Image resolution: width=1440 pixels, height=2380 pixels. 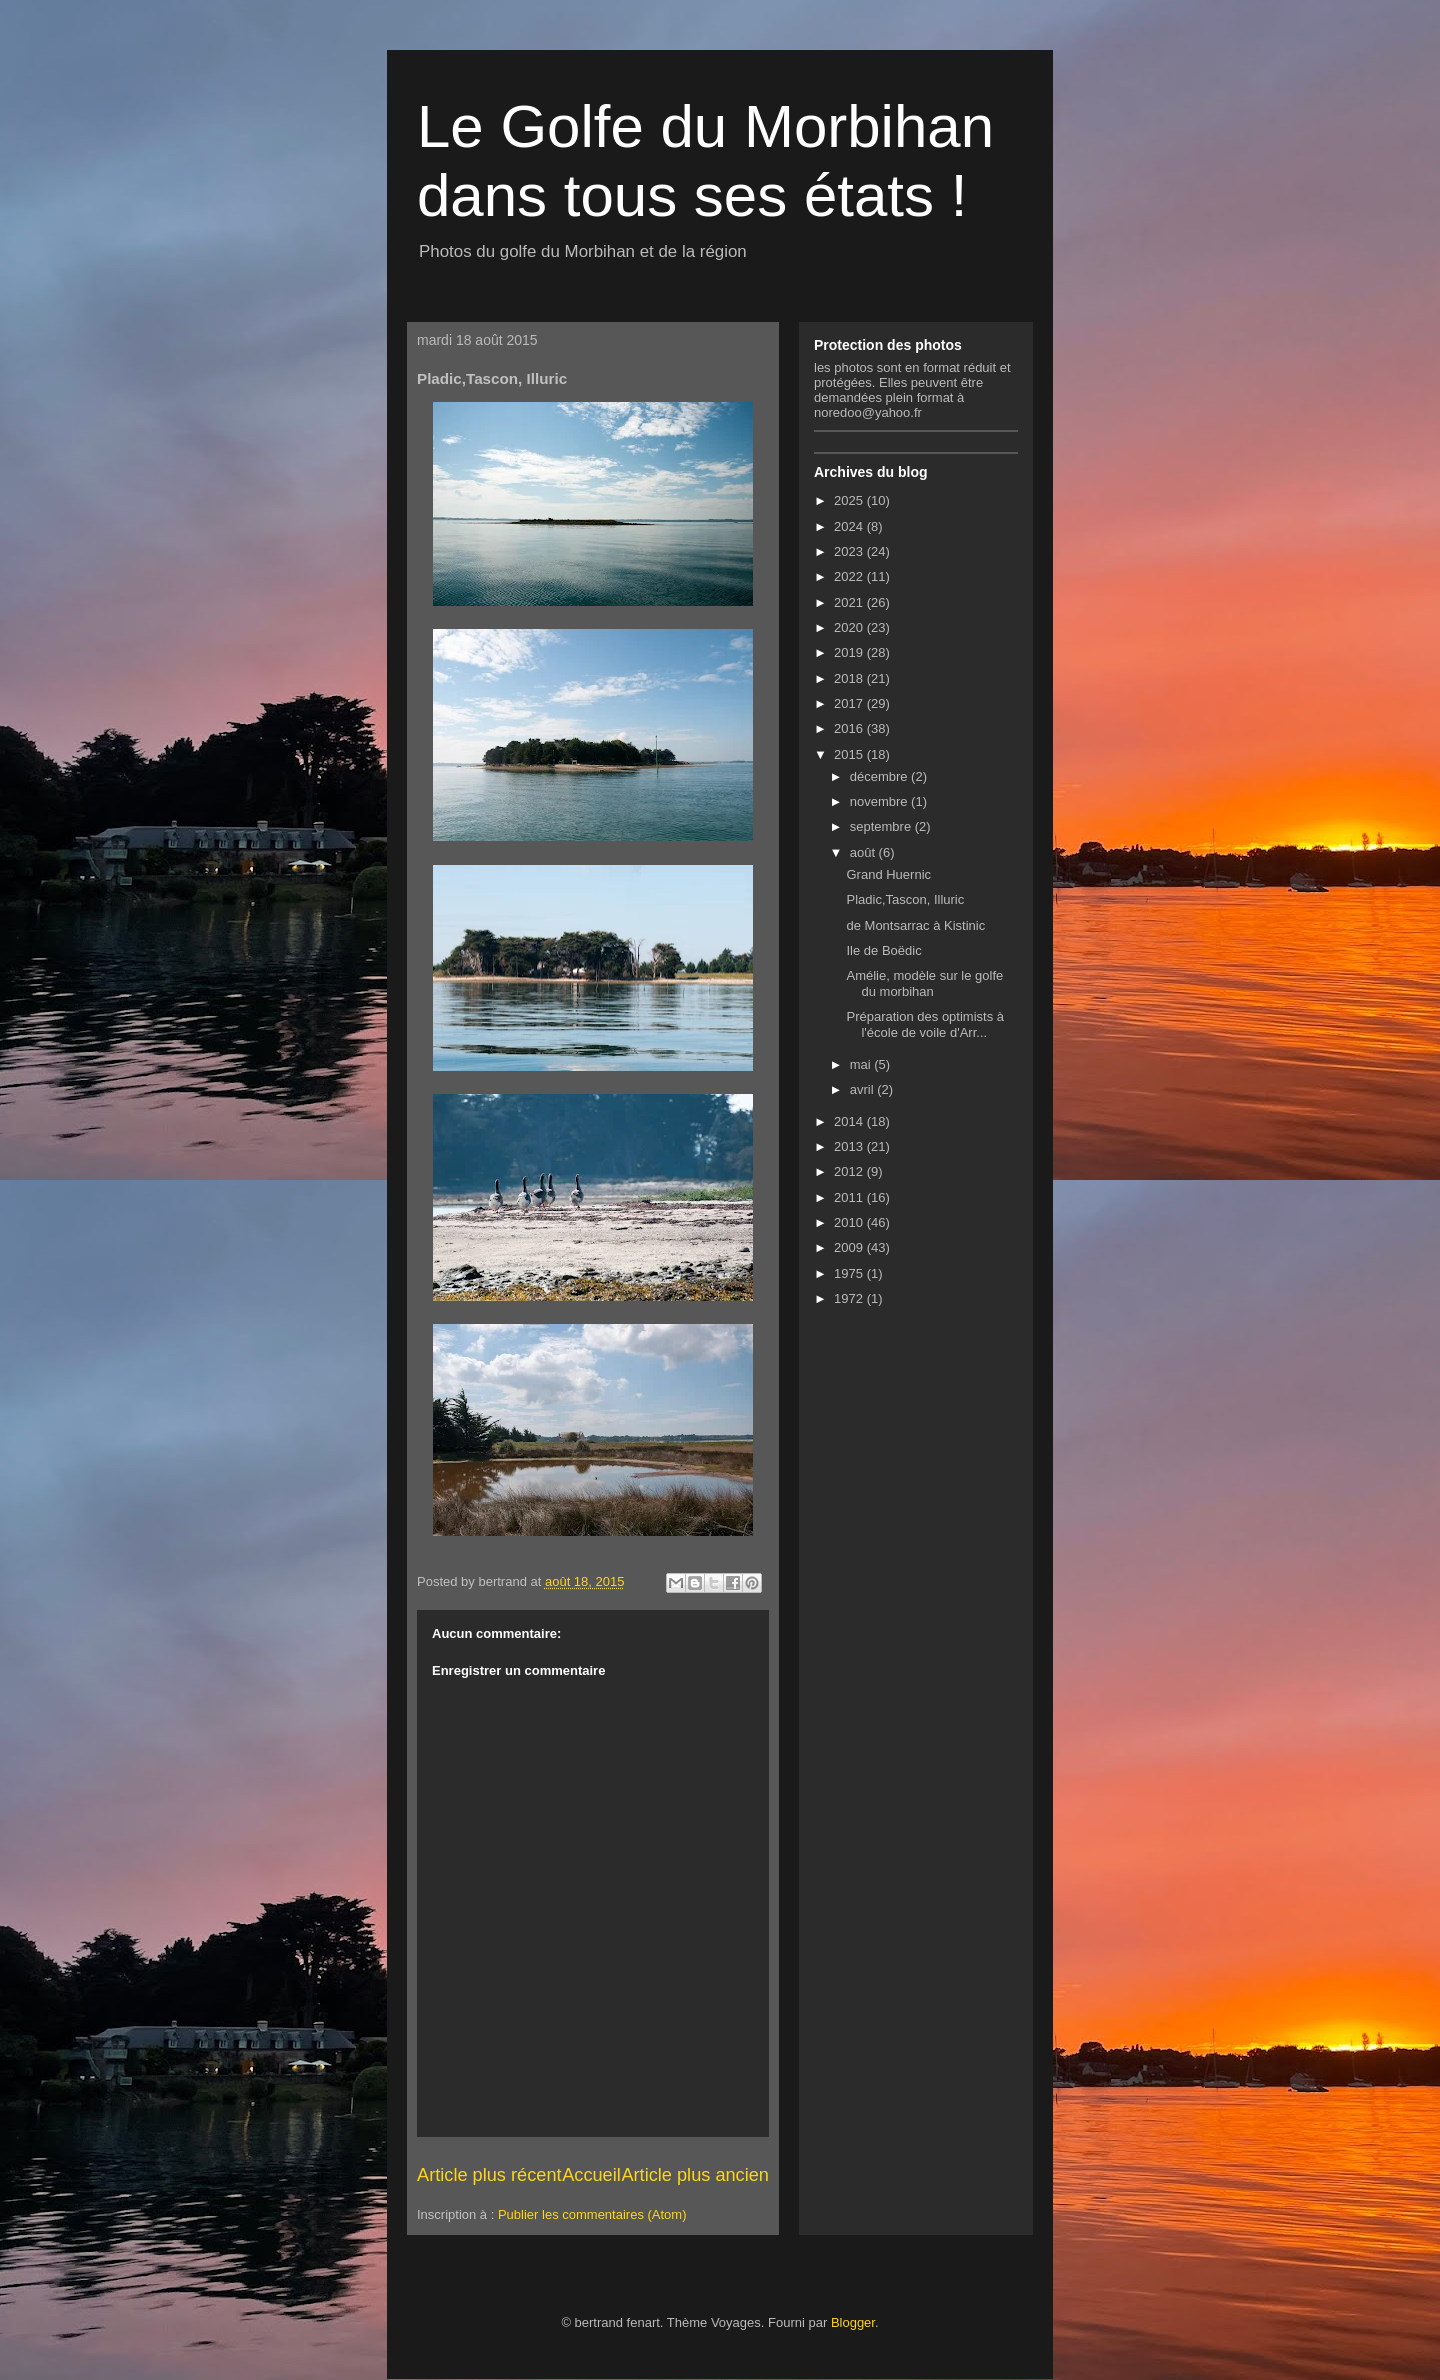 I want to click on Grand Huernic, so click(x=888, y=874).